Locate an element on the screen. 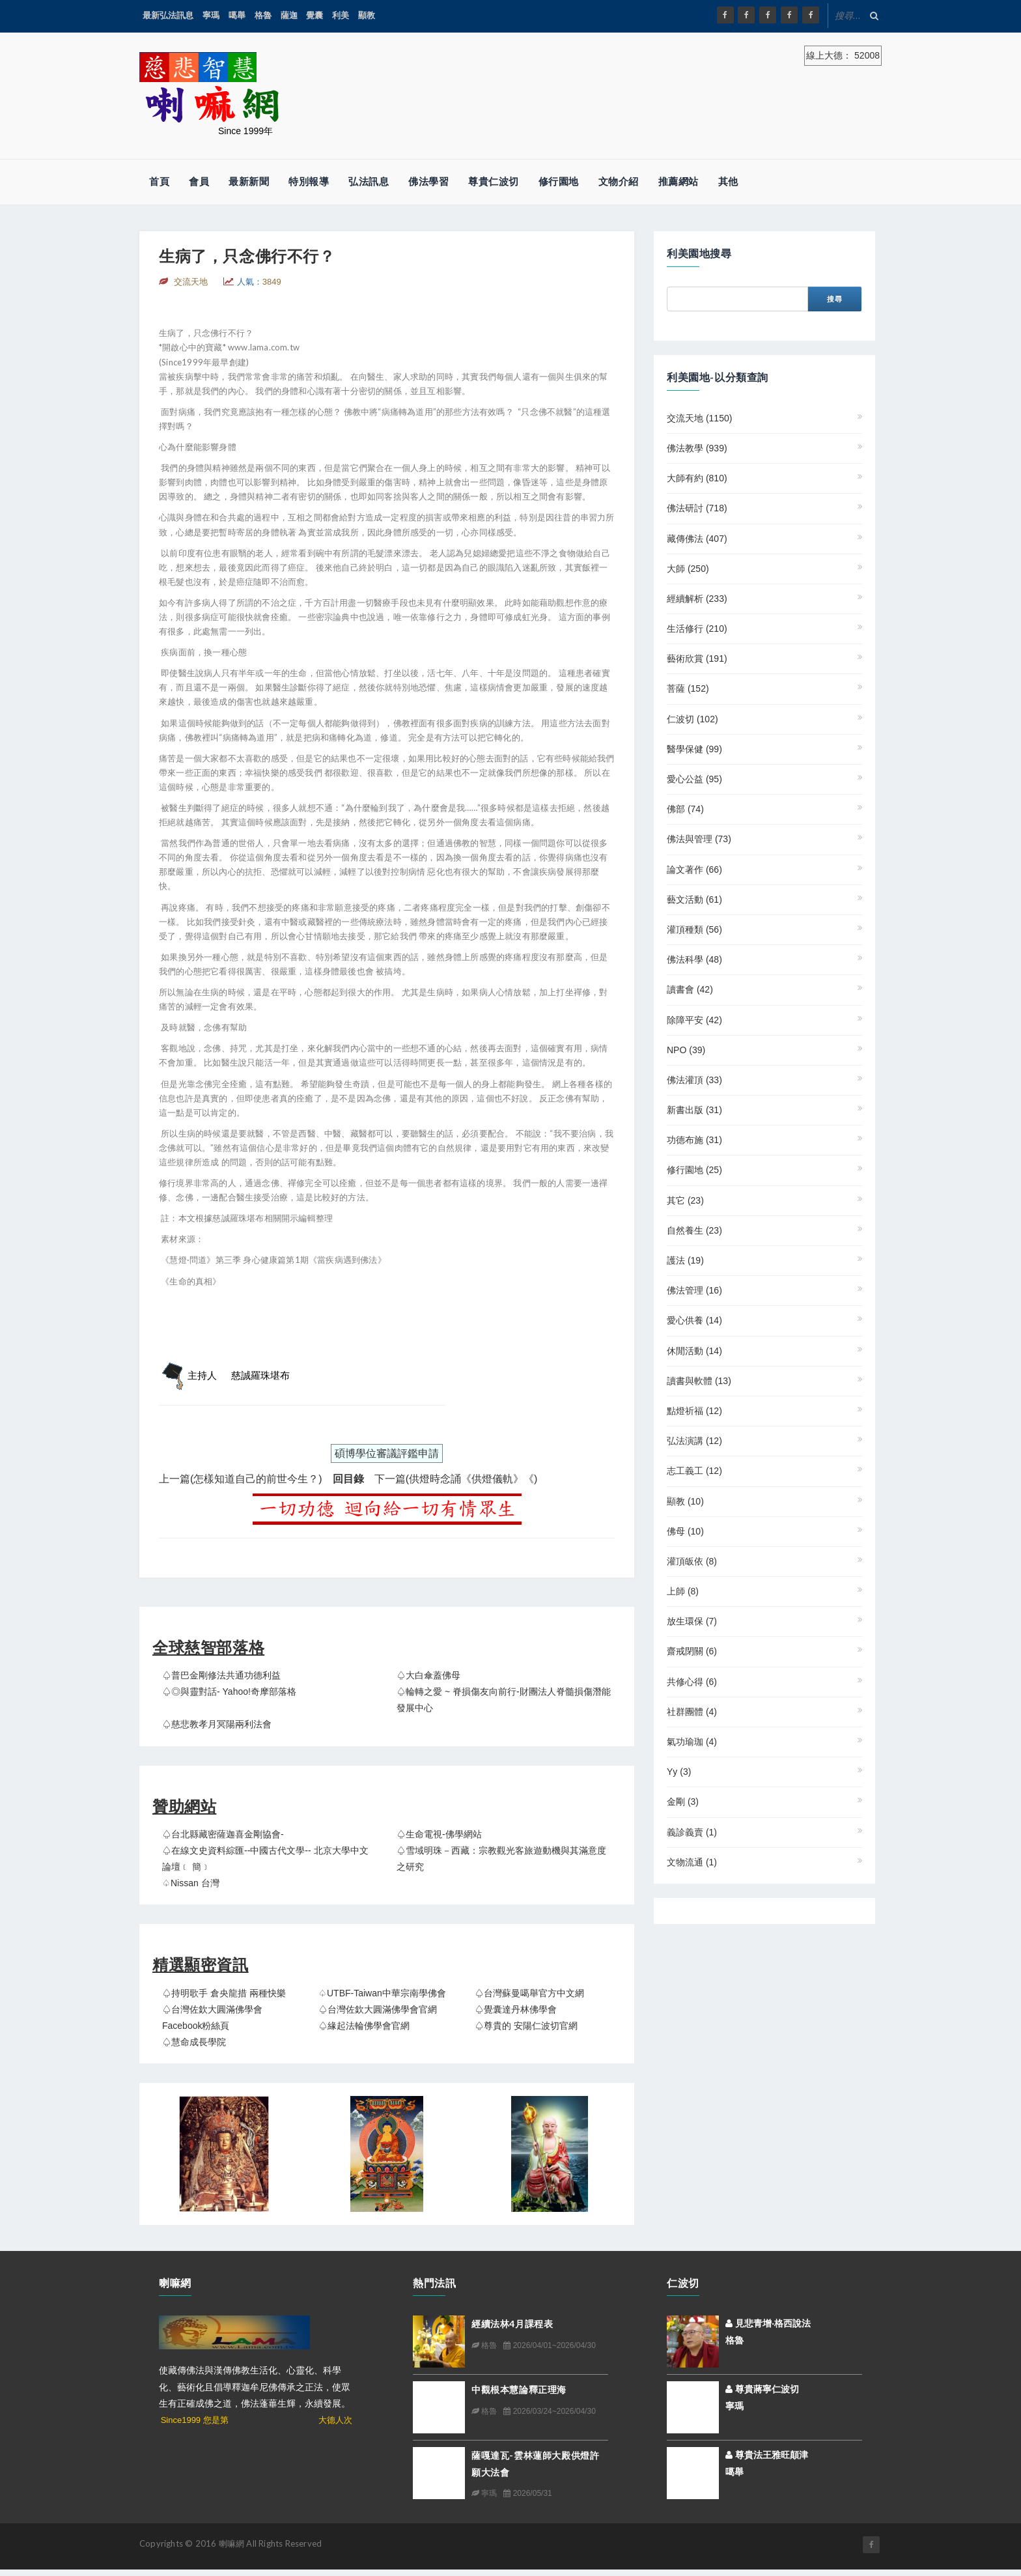  首頁 is located at coordinates (159, 181).